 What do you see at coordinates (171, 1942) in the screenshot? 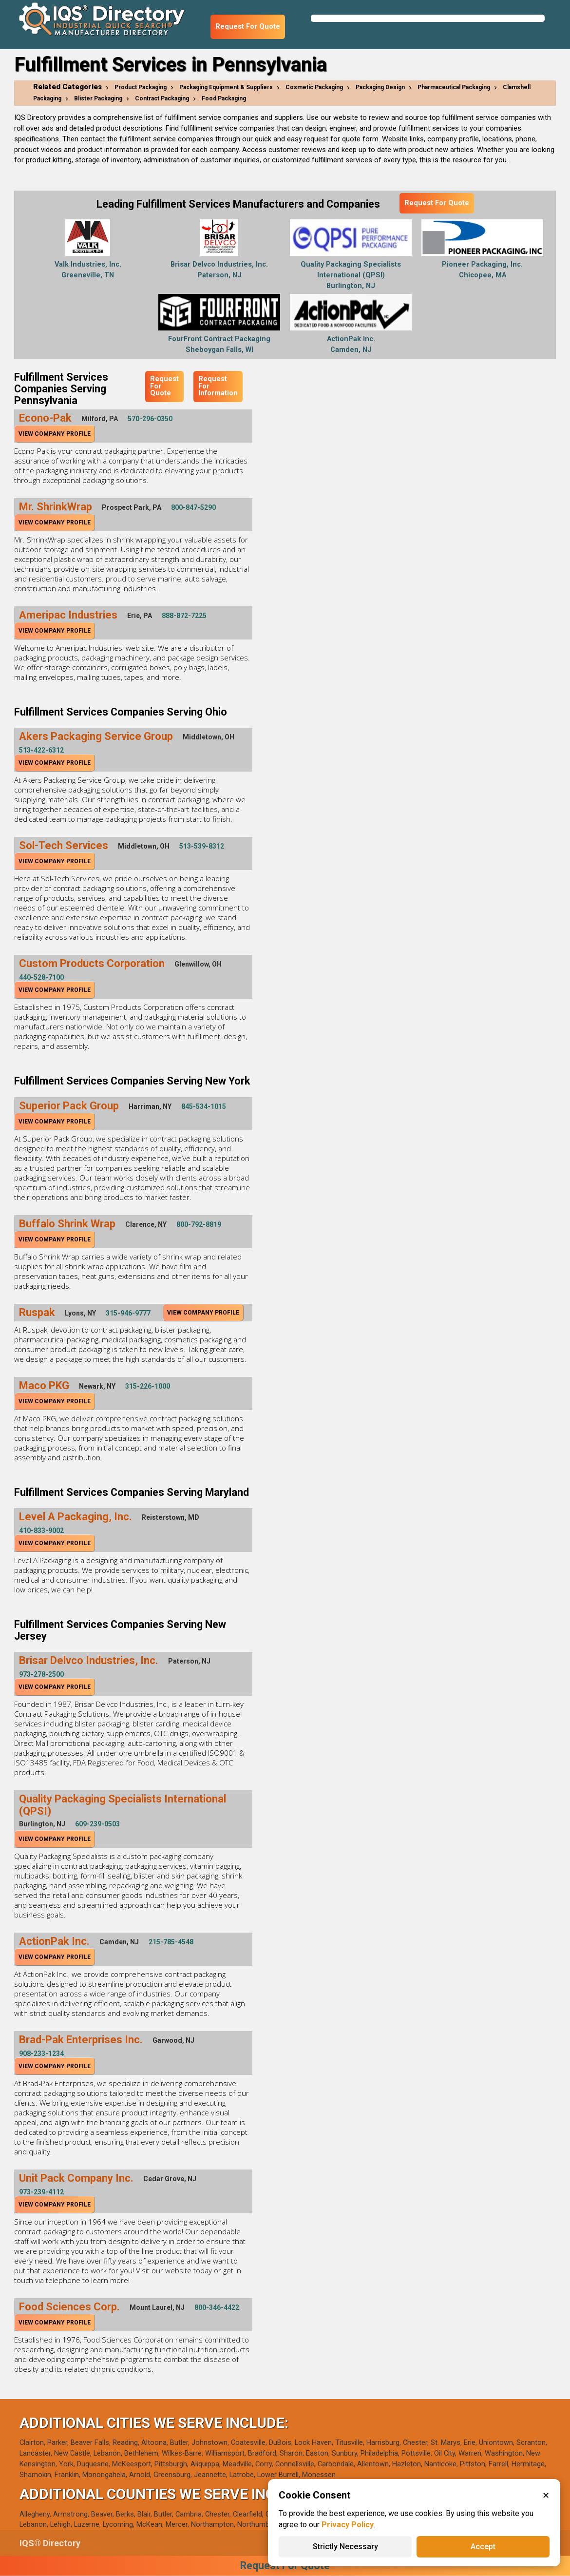
I see `215-785-4548` at bounding box center [171, 1942].